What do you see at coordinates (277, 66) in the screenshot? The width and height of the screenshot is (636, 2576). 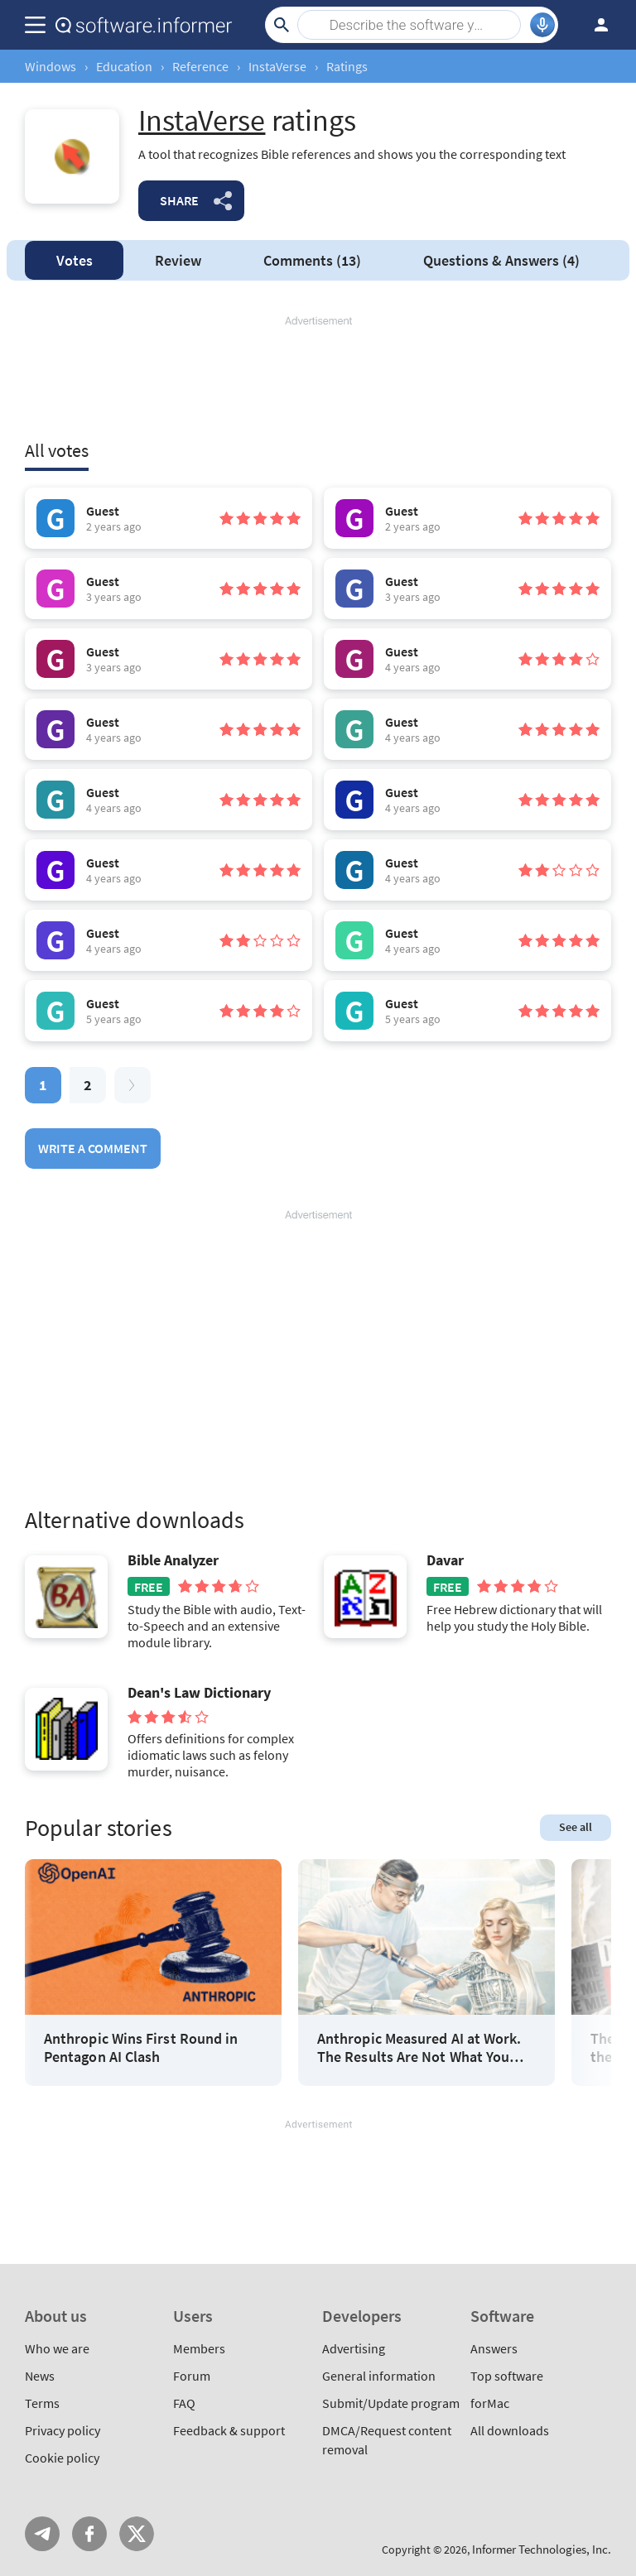 I see `InstaVerse` at bounding box center [277, 66].